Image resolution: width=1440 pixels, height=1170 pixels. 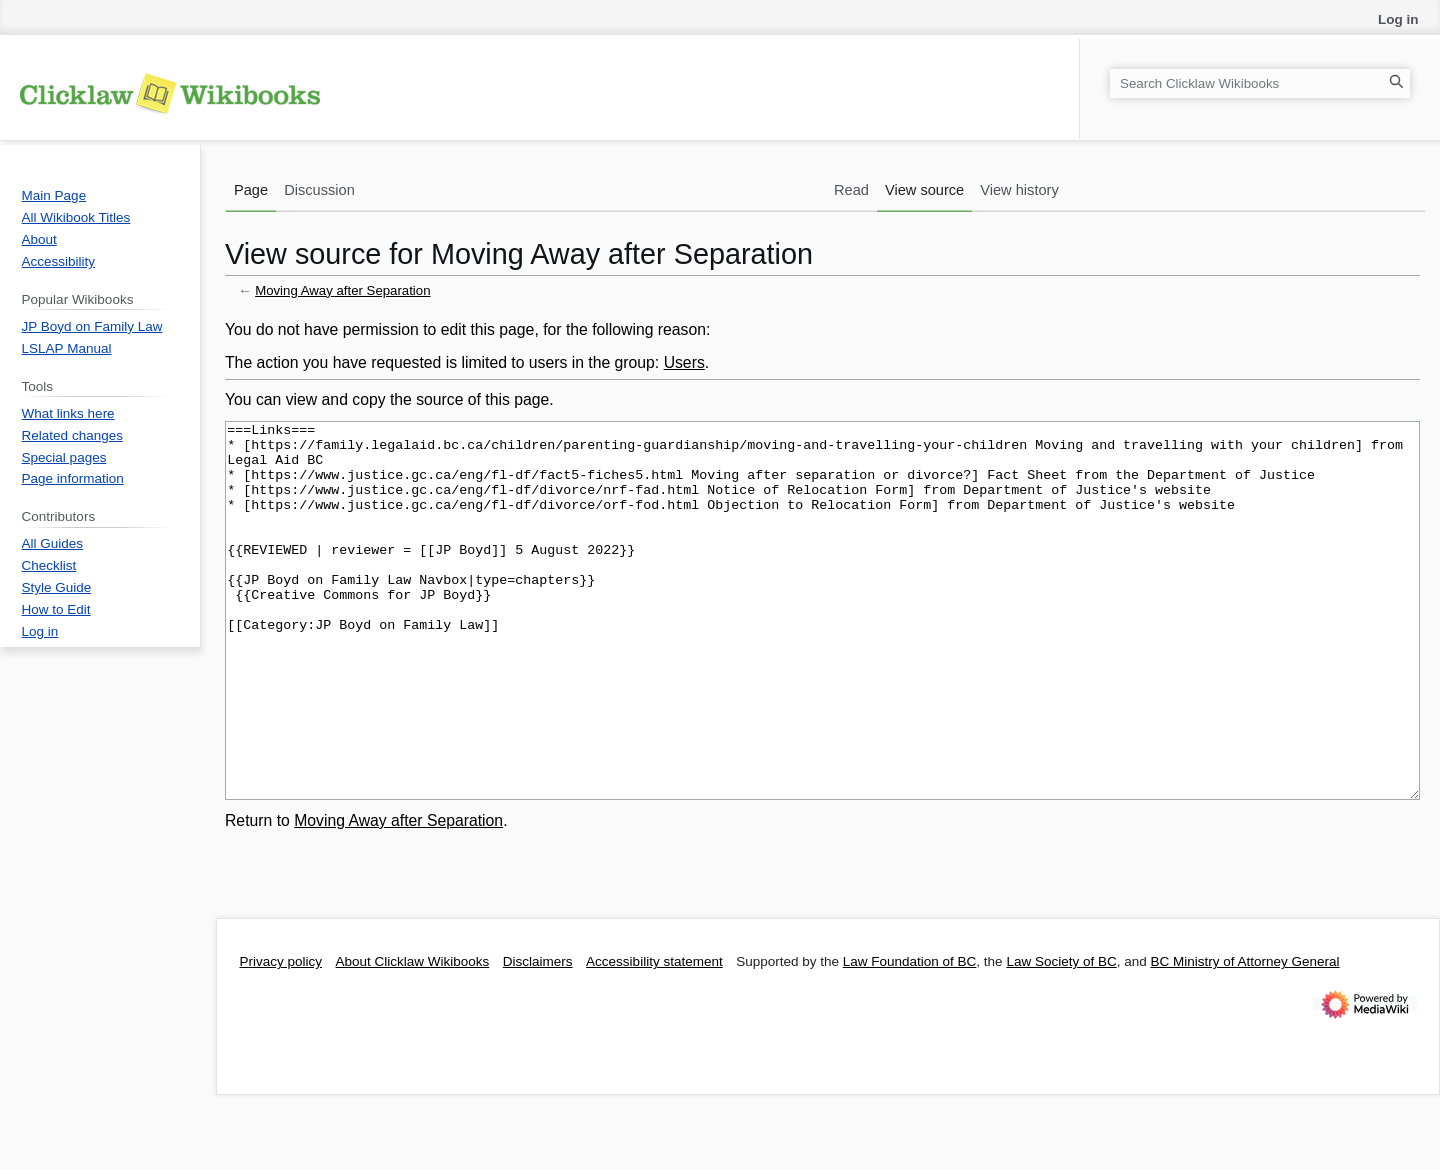 What do you see at coordinates (1260, 83) in the screenshot?
I see `[Search Clicklaw Wikibooks]` at bounding box center [1260, 83].